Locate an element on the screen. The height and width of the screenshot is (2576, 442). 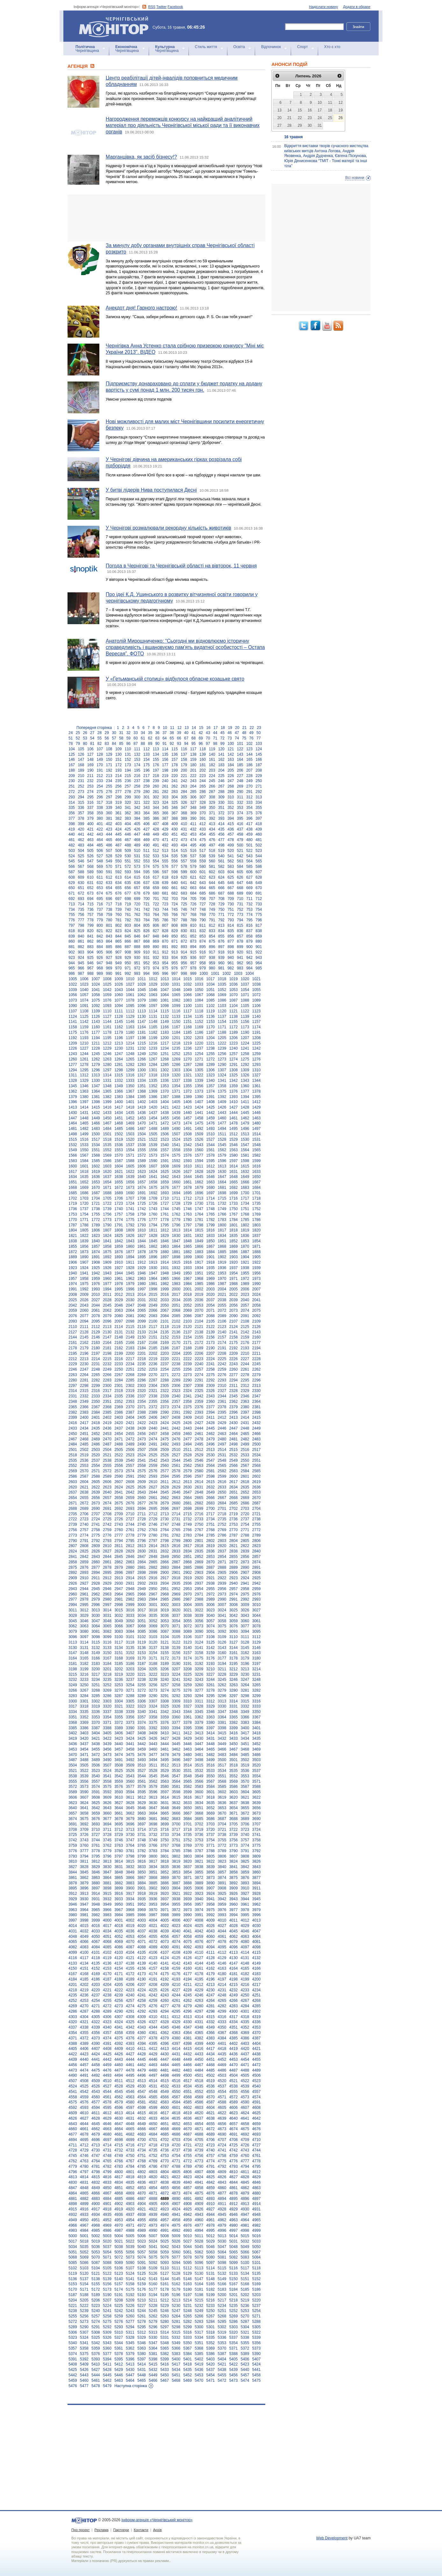
1231 is located at coordinates (130, 1048).